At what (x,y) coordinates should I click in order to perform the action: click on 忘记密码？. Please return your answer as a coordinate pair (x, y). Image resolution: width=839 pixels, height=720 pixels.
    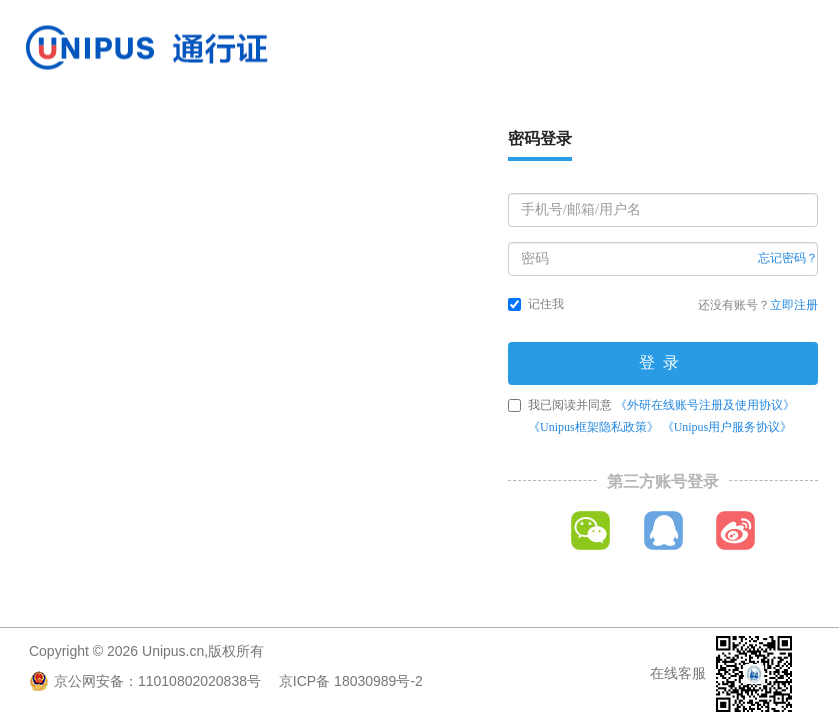
    Looking at the image, I should click on (788, 258).